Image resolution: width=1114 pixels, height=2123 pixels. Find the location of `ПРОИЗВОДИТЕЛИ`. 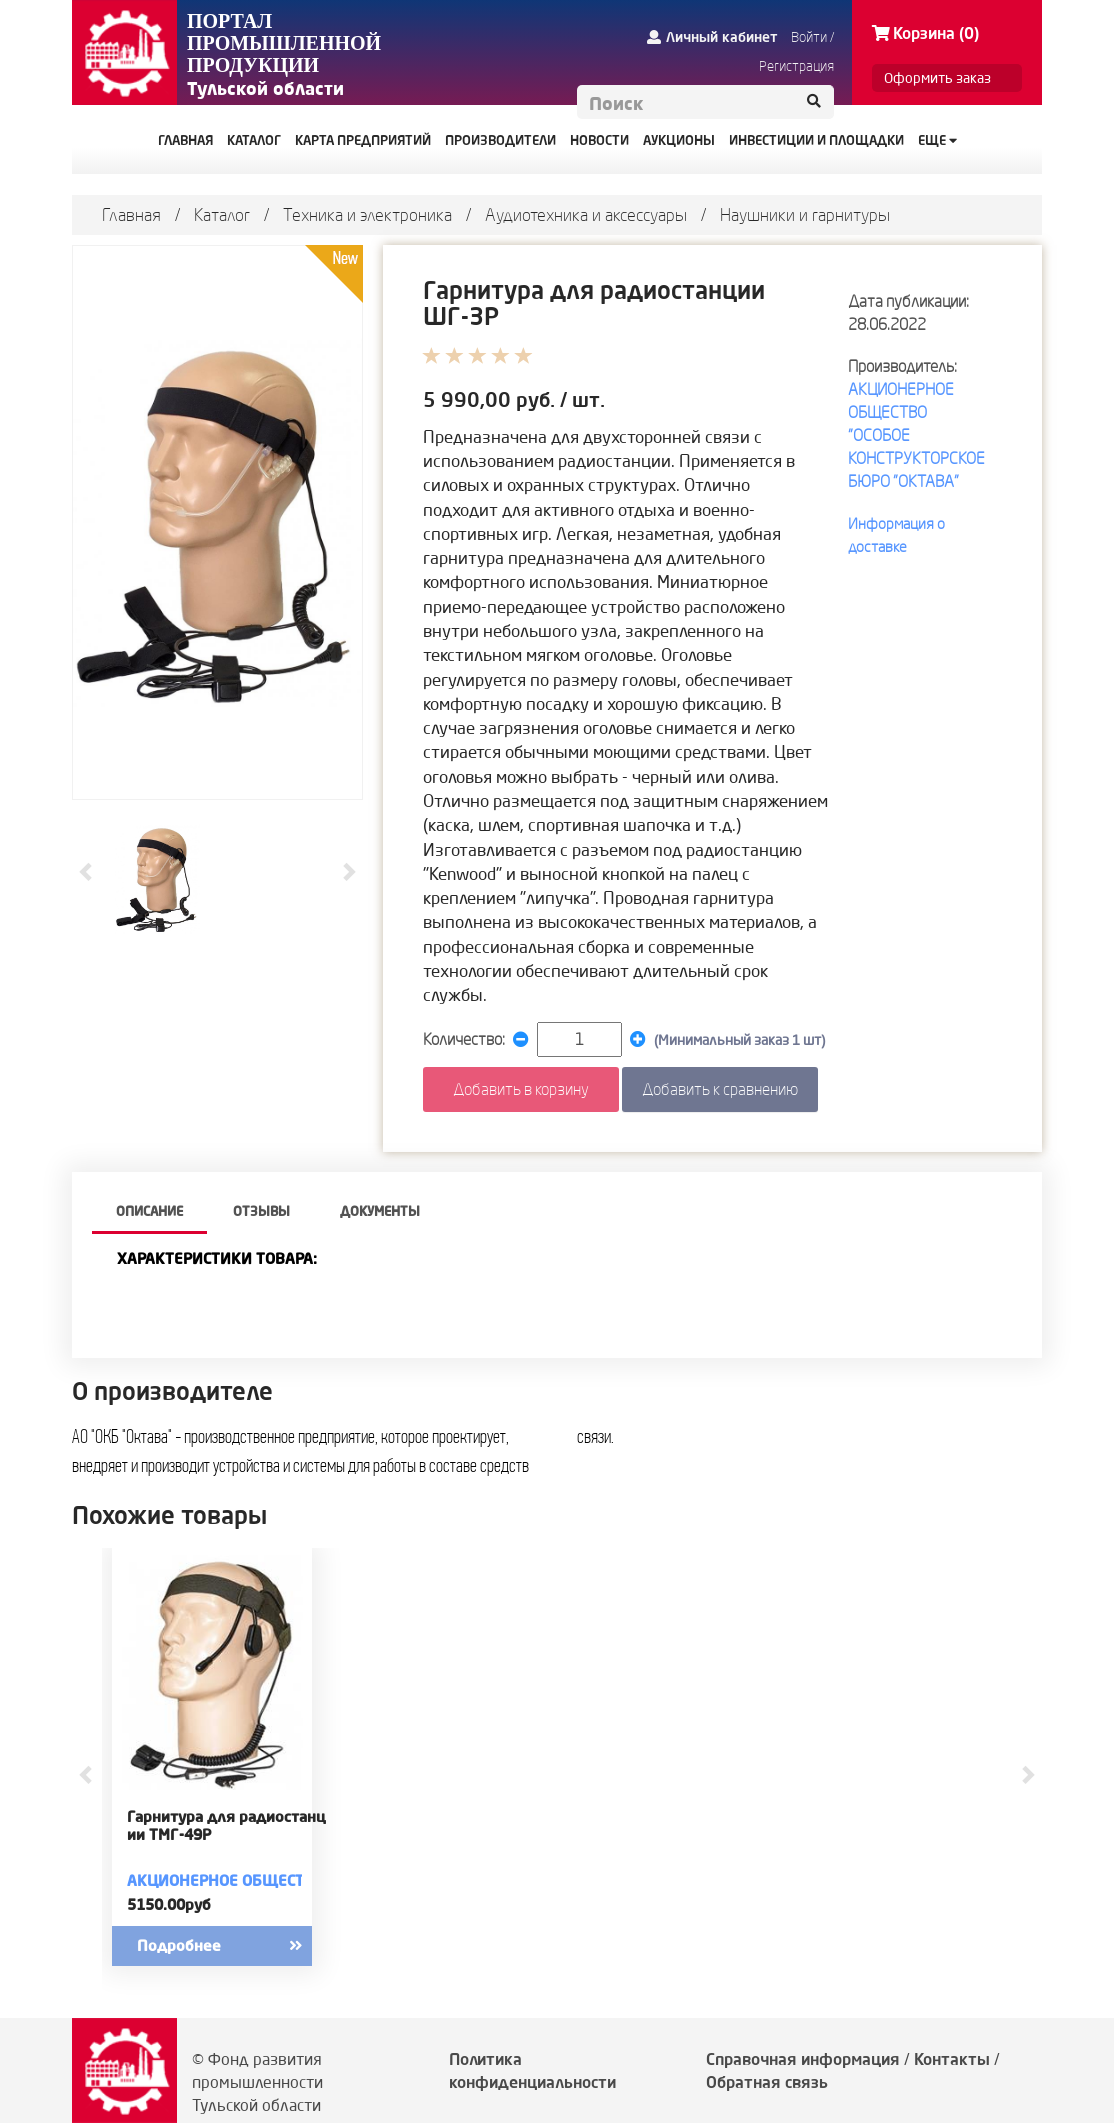

ПРОИЗВОДИТЕЛИ is located at coordinates (500, 140).